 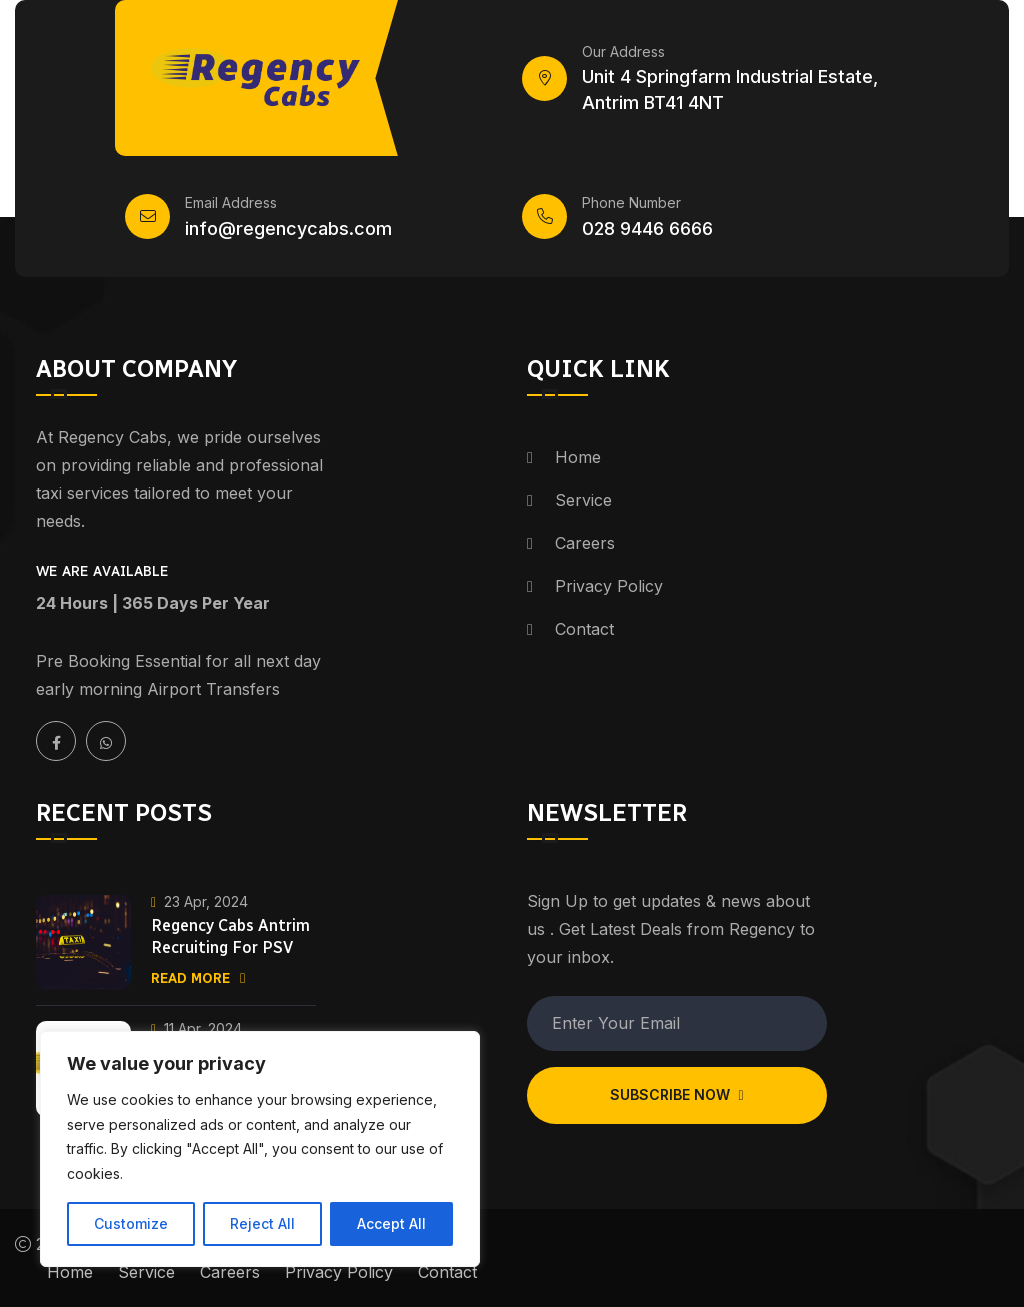 What do you see at coordinates (585, 543) in the screenshot?
I see `Careers` at bounding box center [585, 543].